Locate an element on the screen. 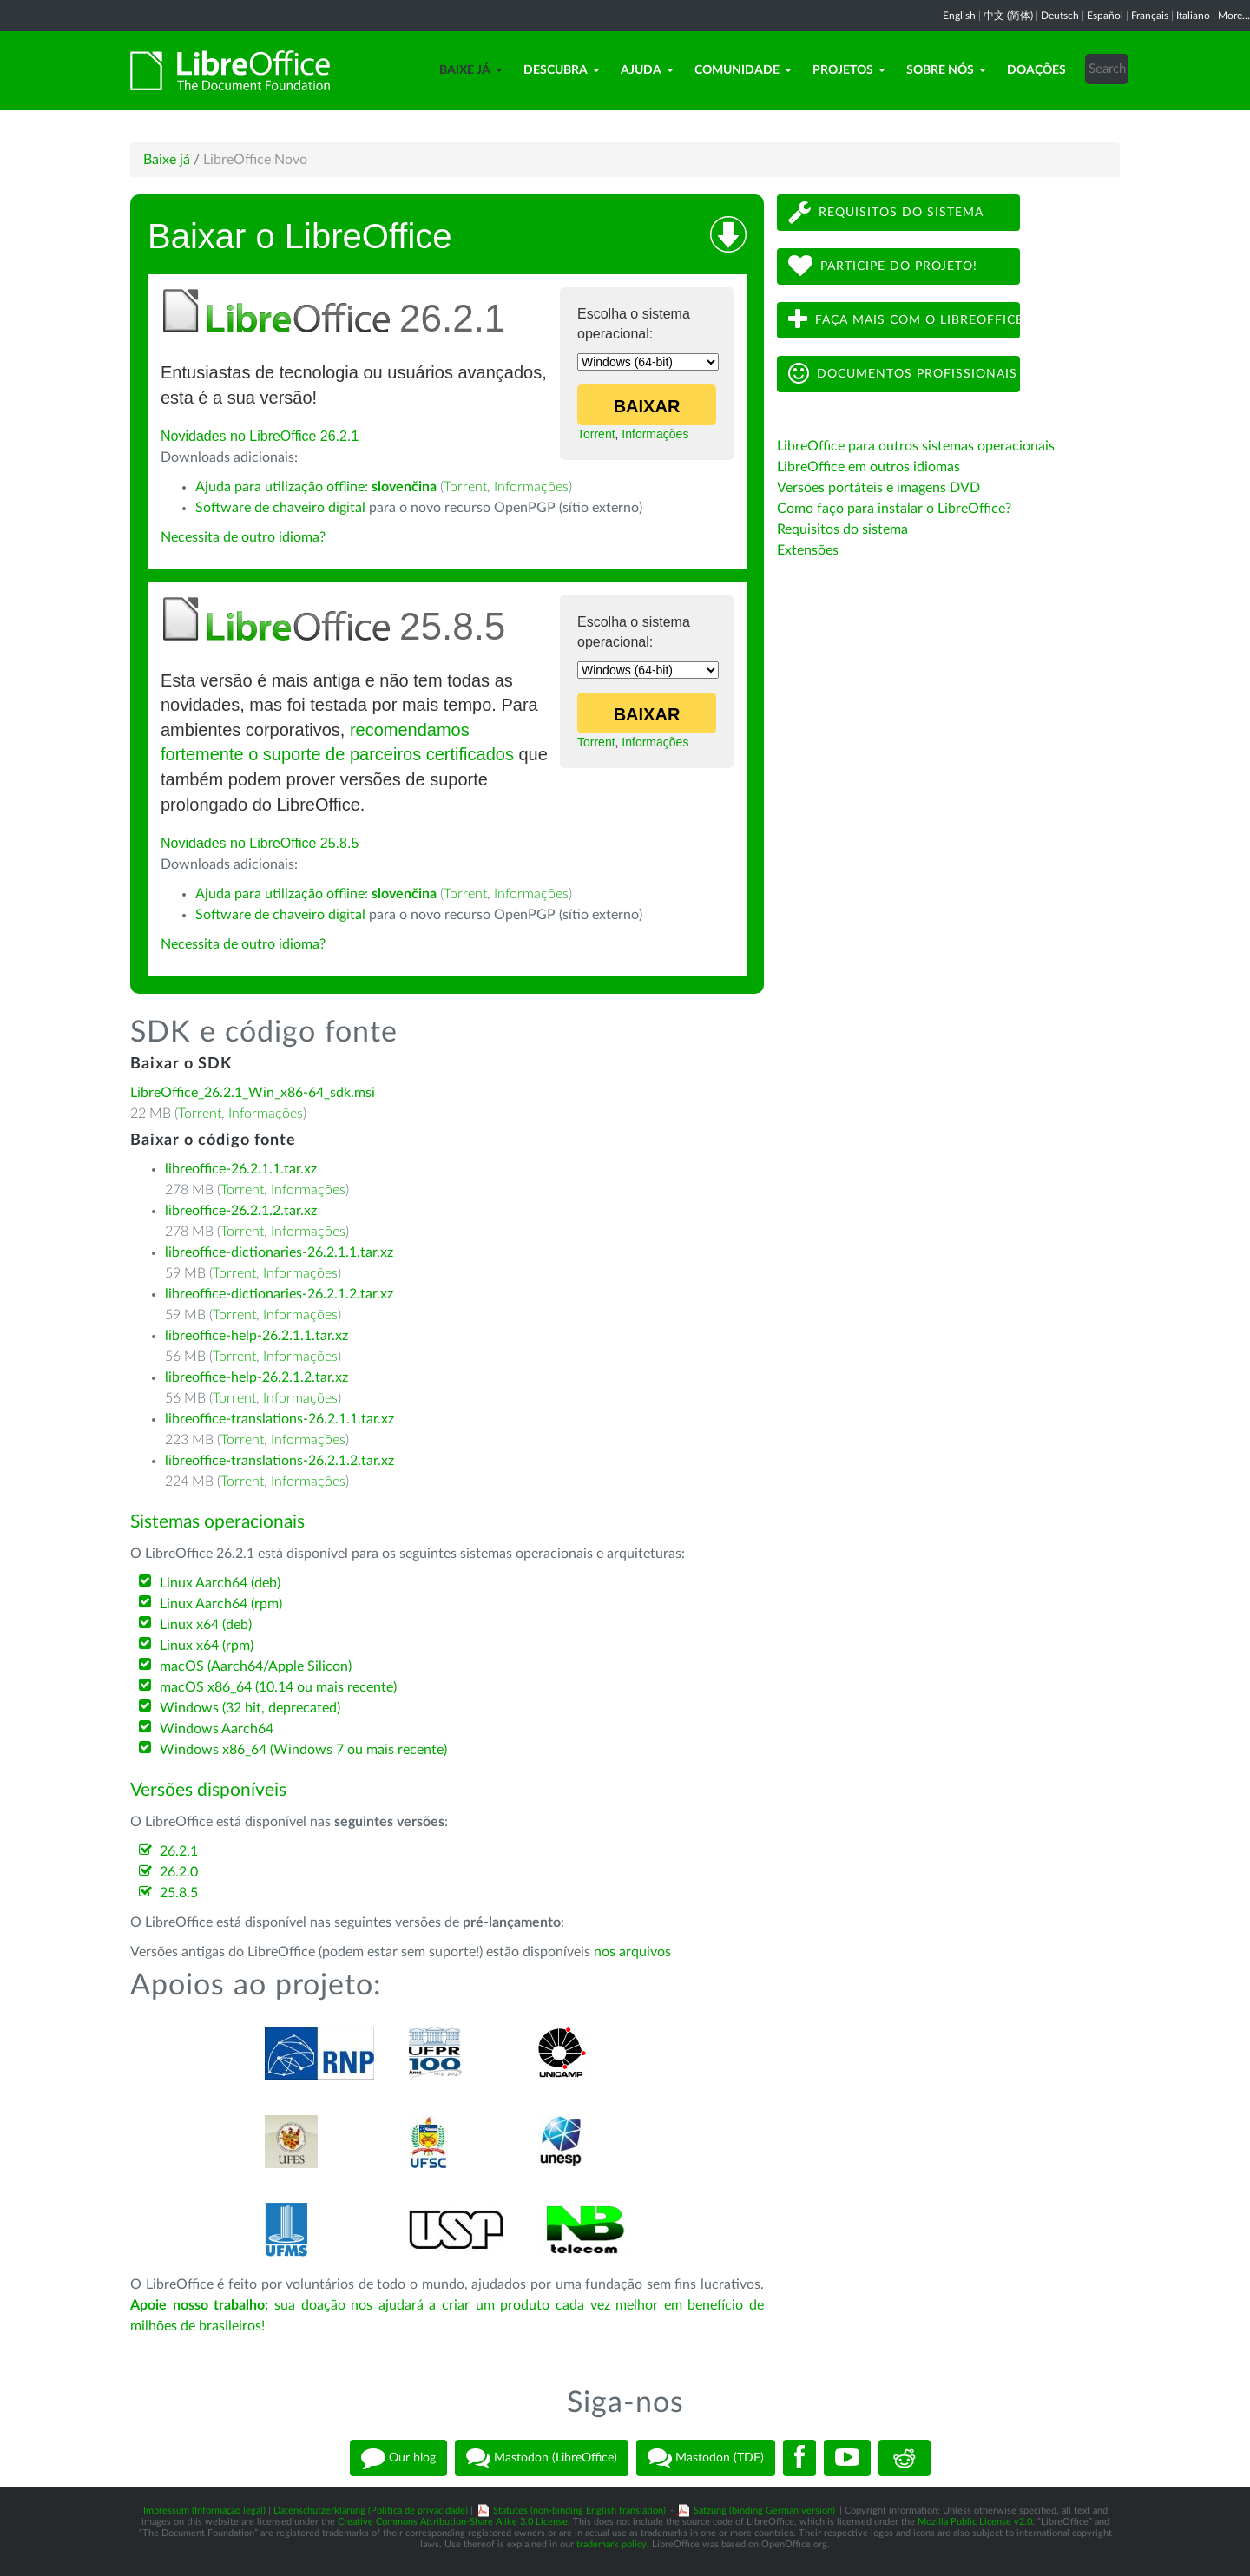  Projetos is located at coordinates (848, 70).